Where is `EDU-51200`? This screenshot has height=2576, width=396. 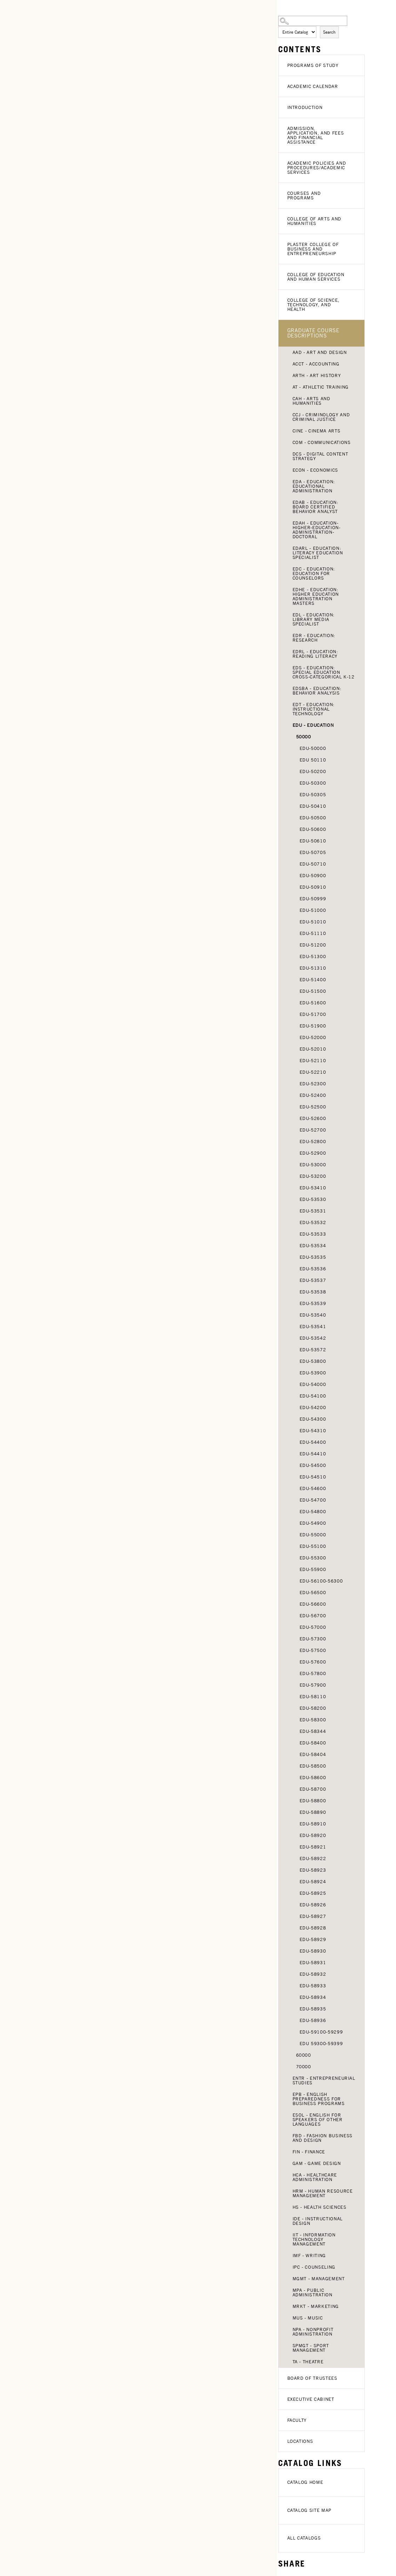
EDU-51200 is located at coordinates (313, 945).